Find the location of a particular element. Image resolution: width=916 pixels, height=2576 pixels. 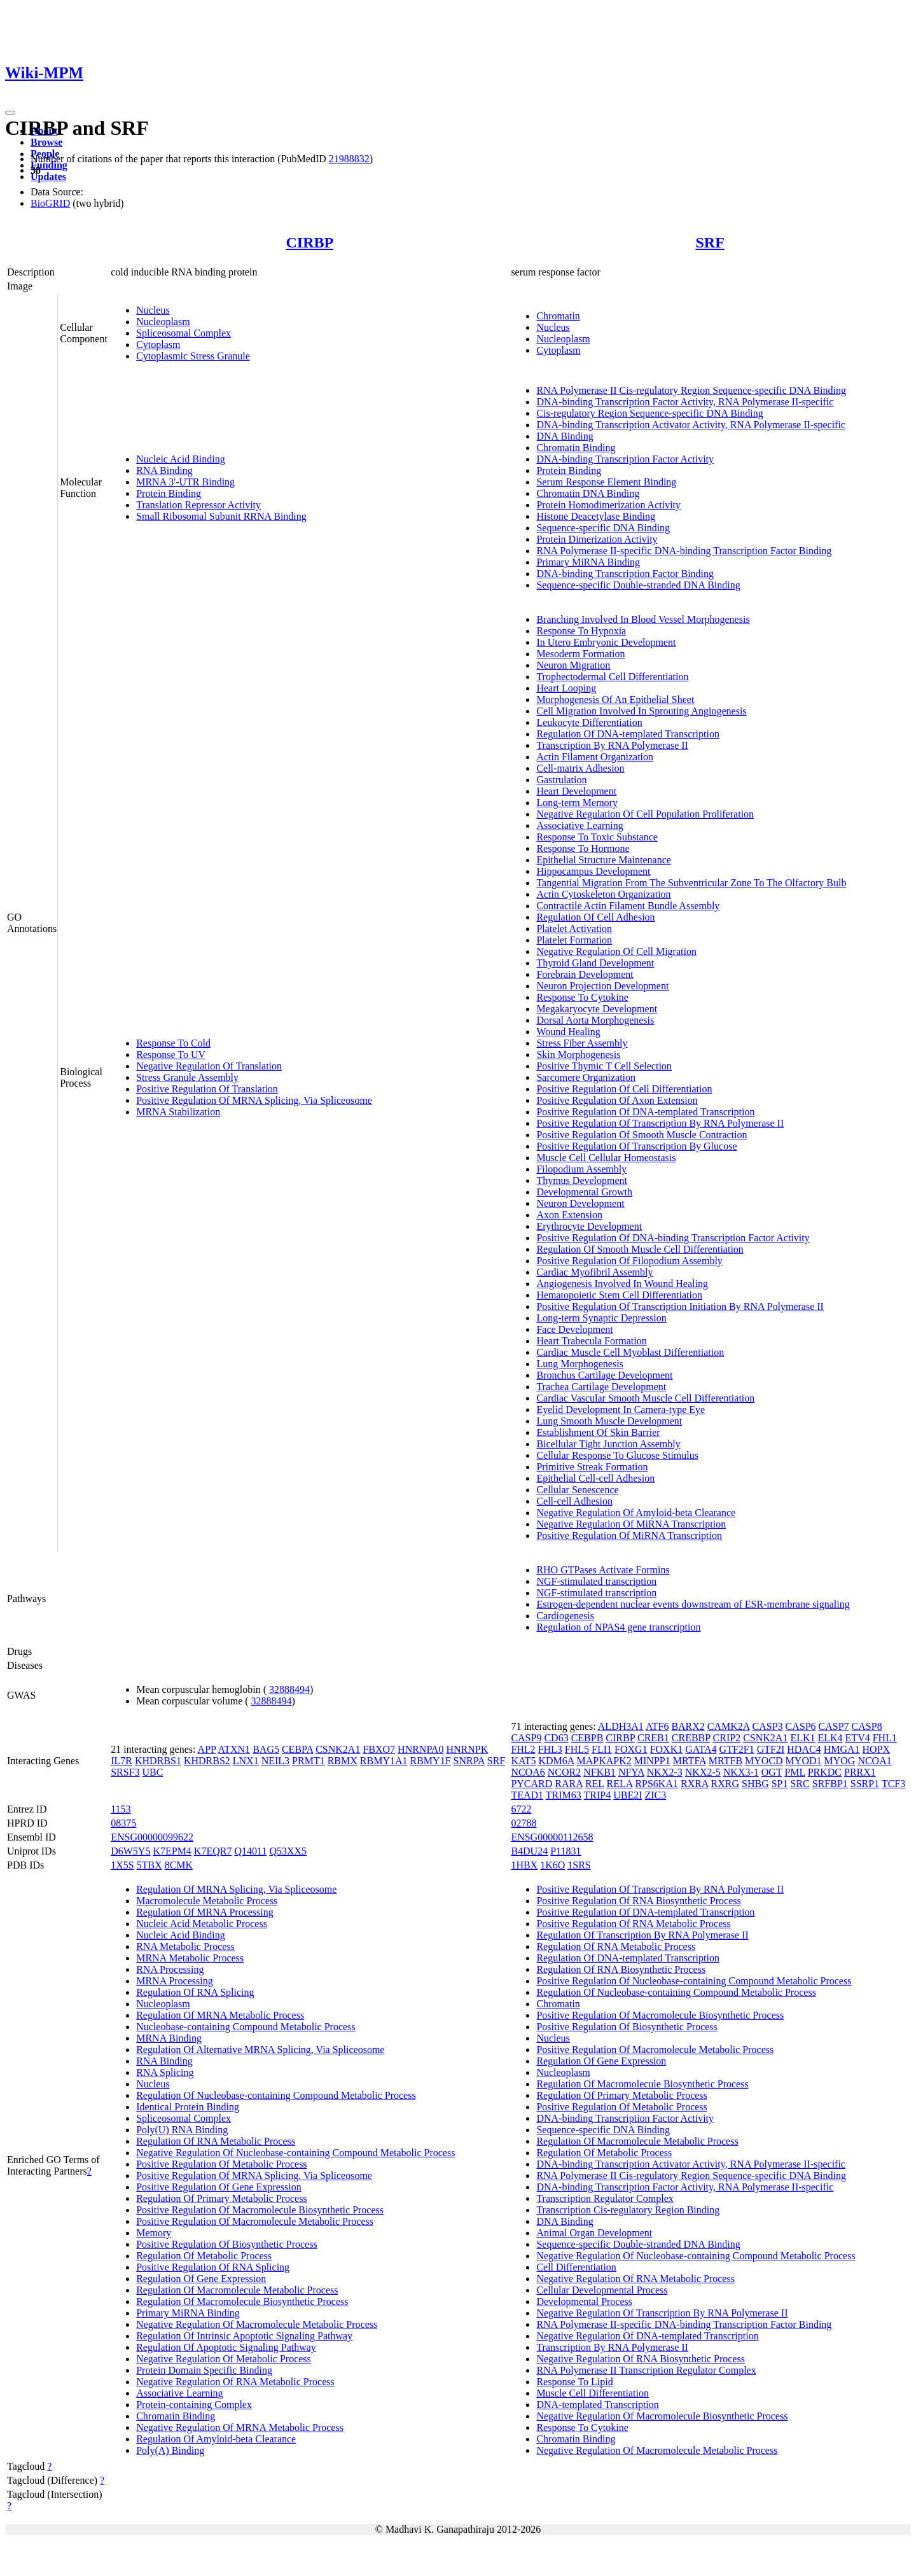

ELK1 is located at coordinates (802, 1737).